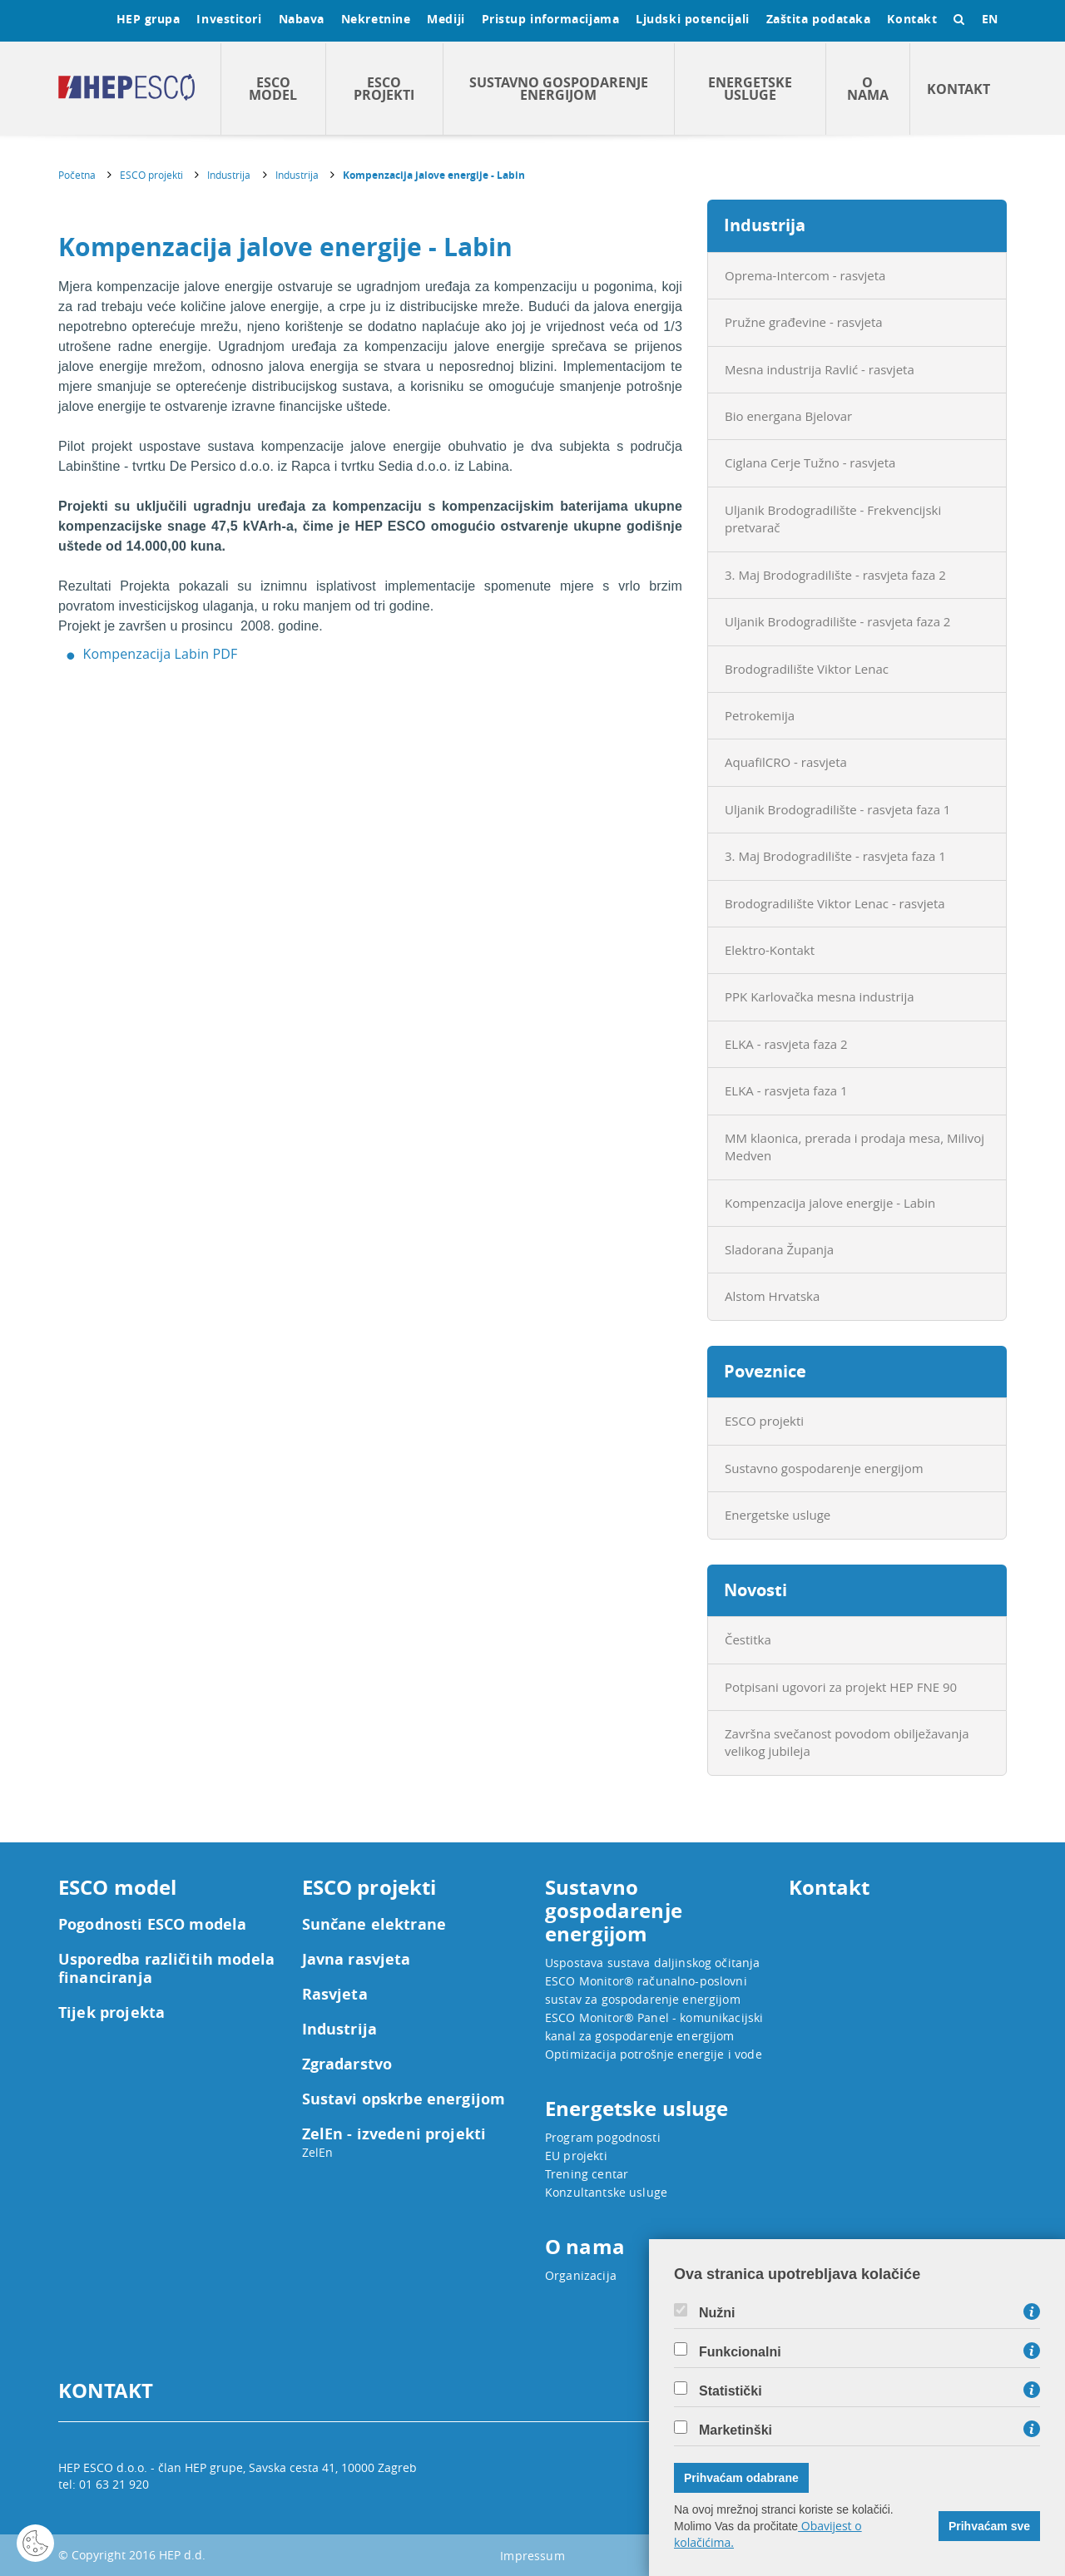 The image size is (1065, 2576). Describe the element at coordinates (551, 19) in the screenshot. I see `Pristup informacijama` at that location.